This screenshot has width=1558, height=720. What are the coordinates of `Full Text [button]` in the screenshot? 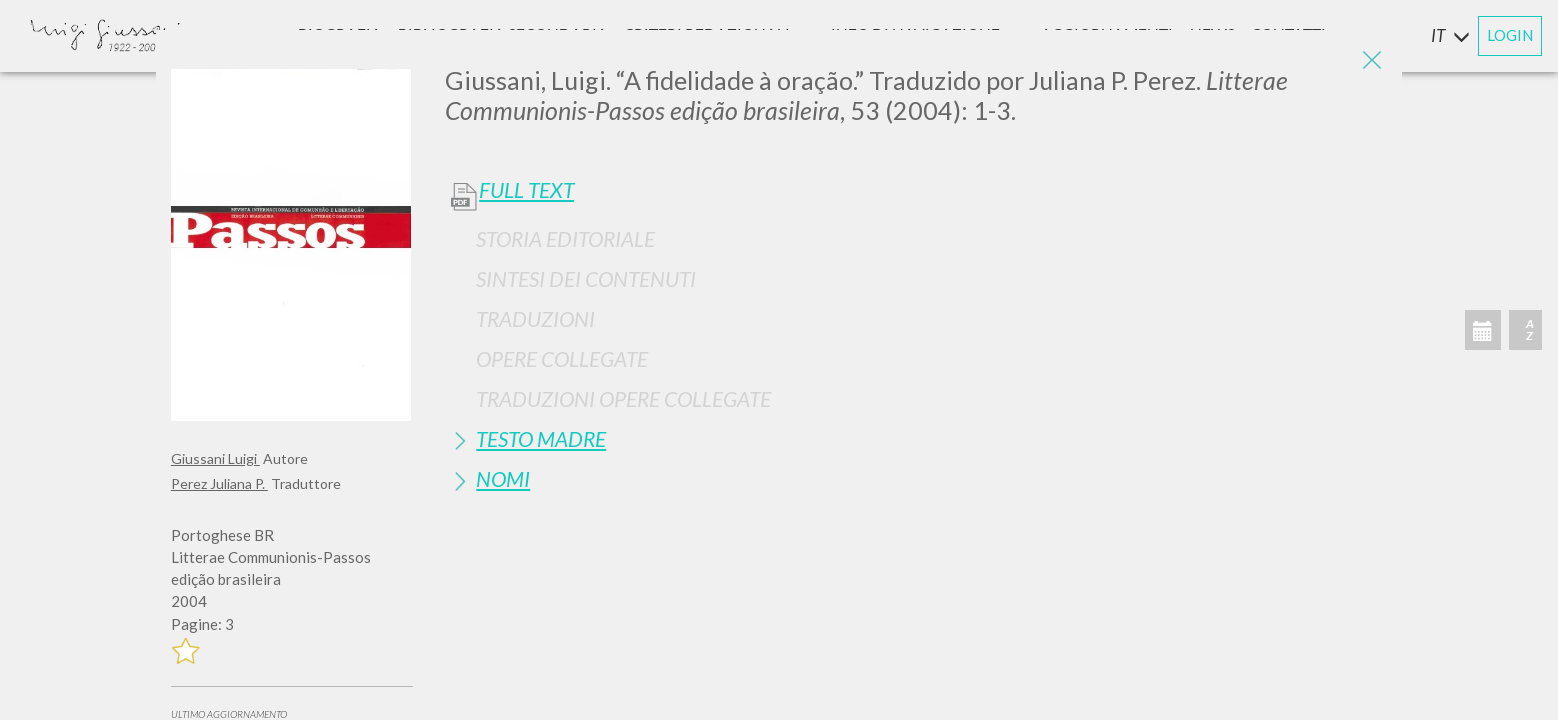 It's located at (526, 190).